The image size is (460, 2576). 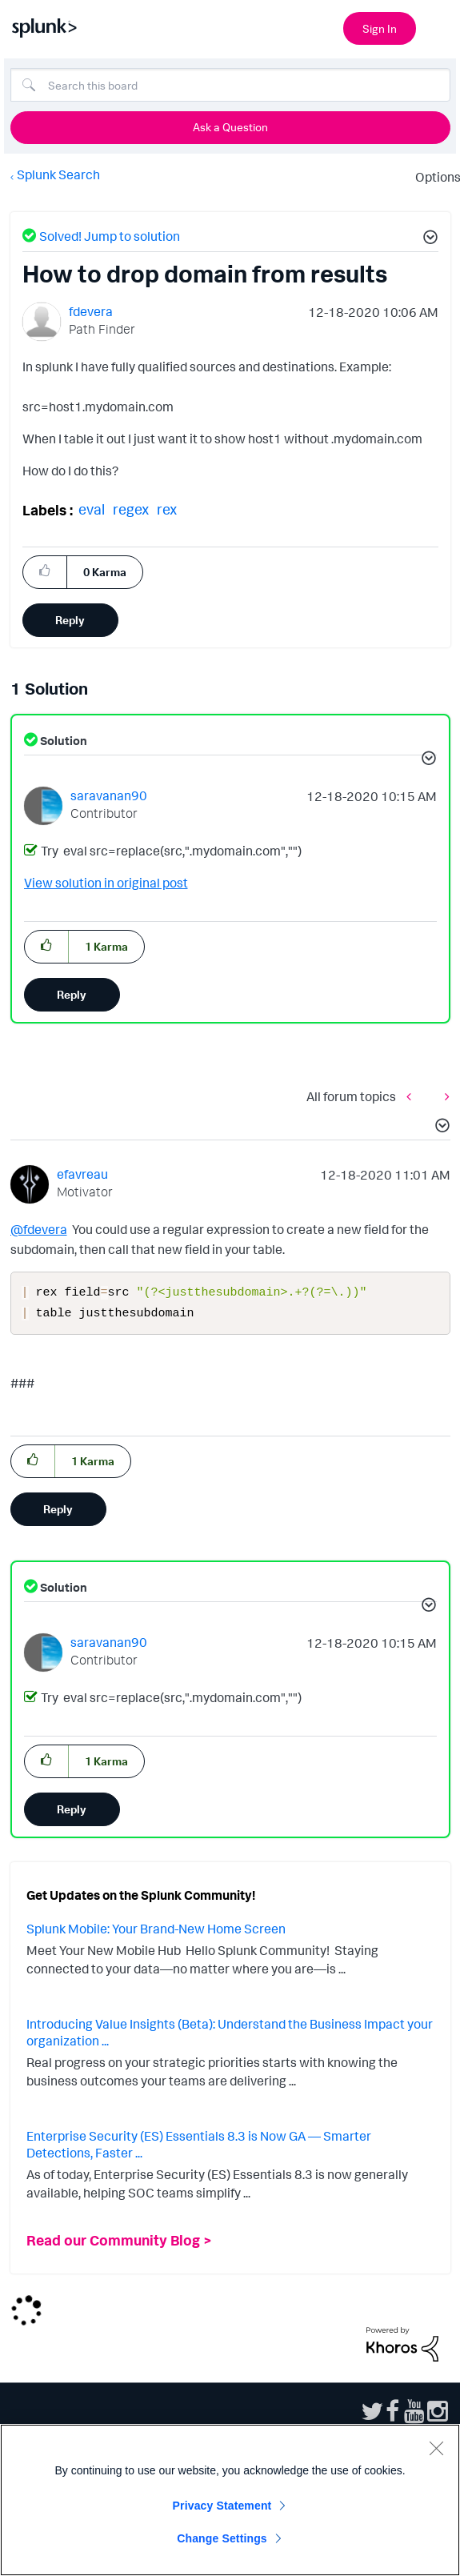 I want to click on Splunk Search, so click(x=58, y=174).